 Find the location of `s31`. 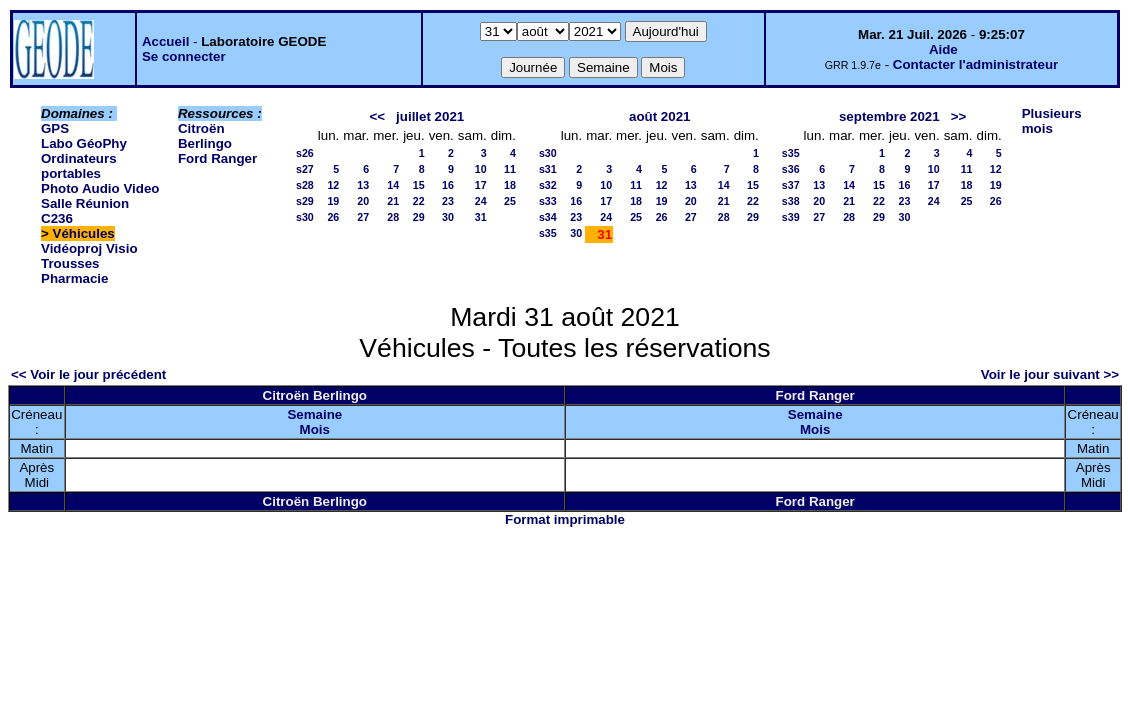

s31 is located at coordinates (548, 169).